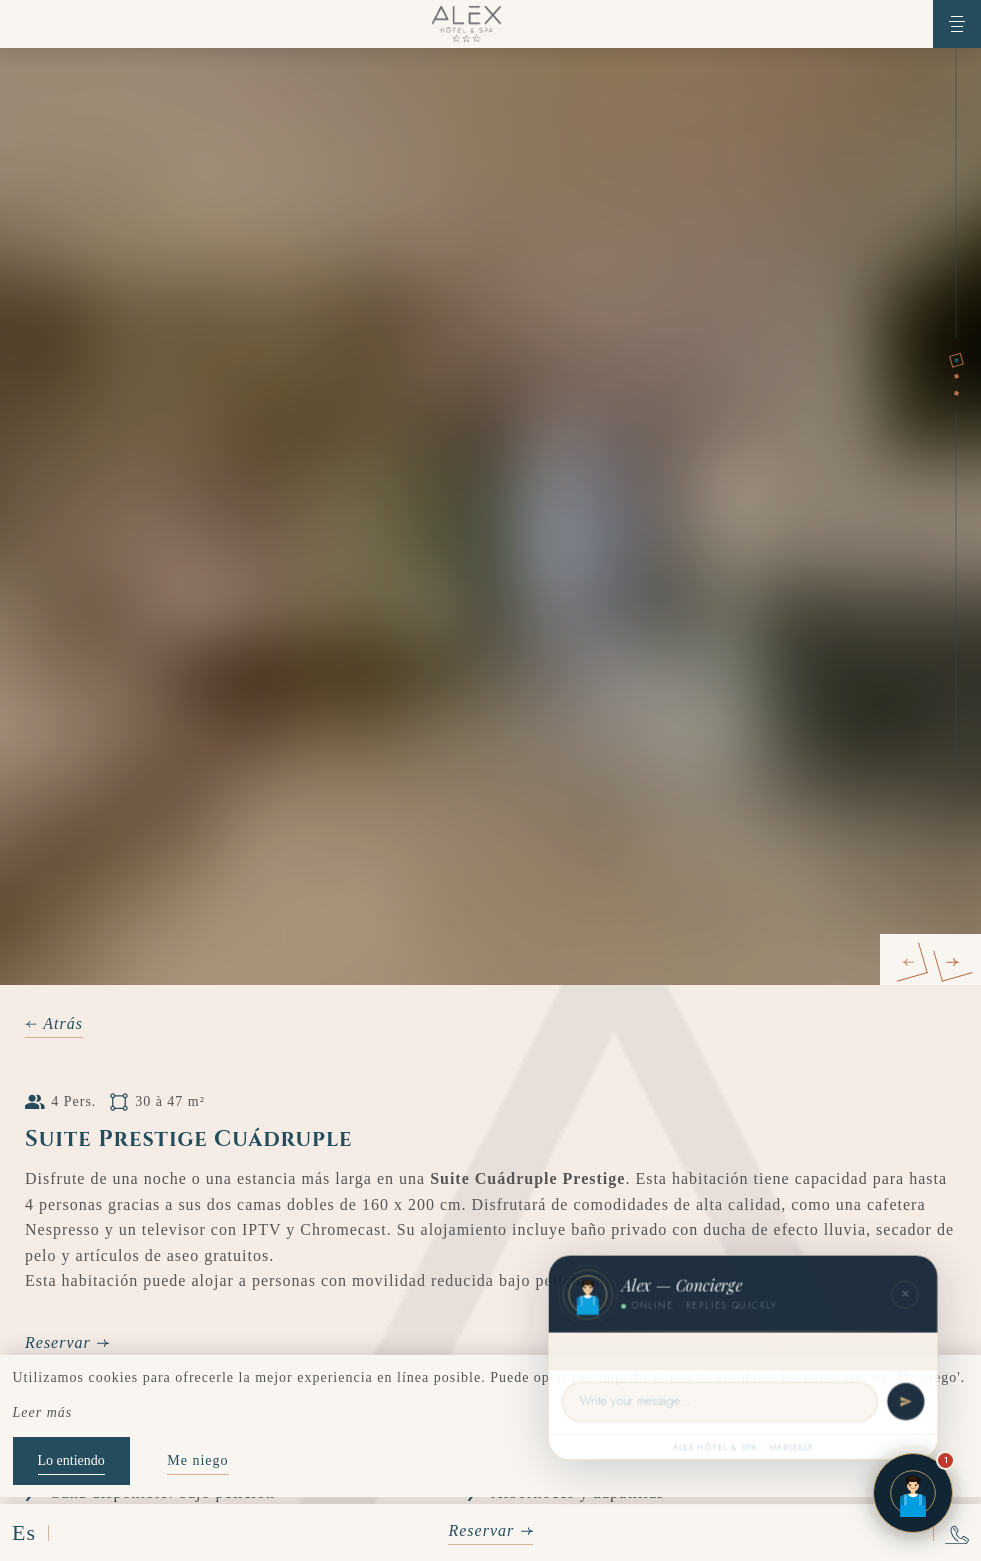  Describe the element at coordinates (913, 1493) in the screenshot. I see `[Open chat]` at that location.